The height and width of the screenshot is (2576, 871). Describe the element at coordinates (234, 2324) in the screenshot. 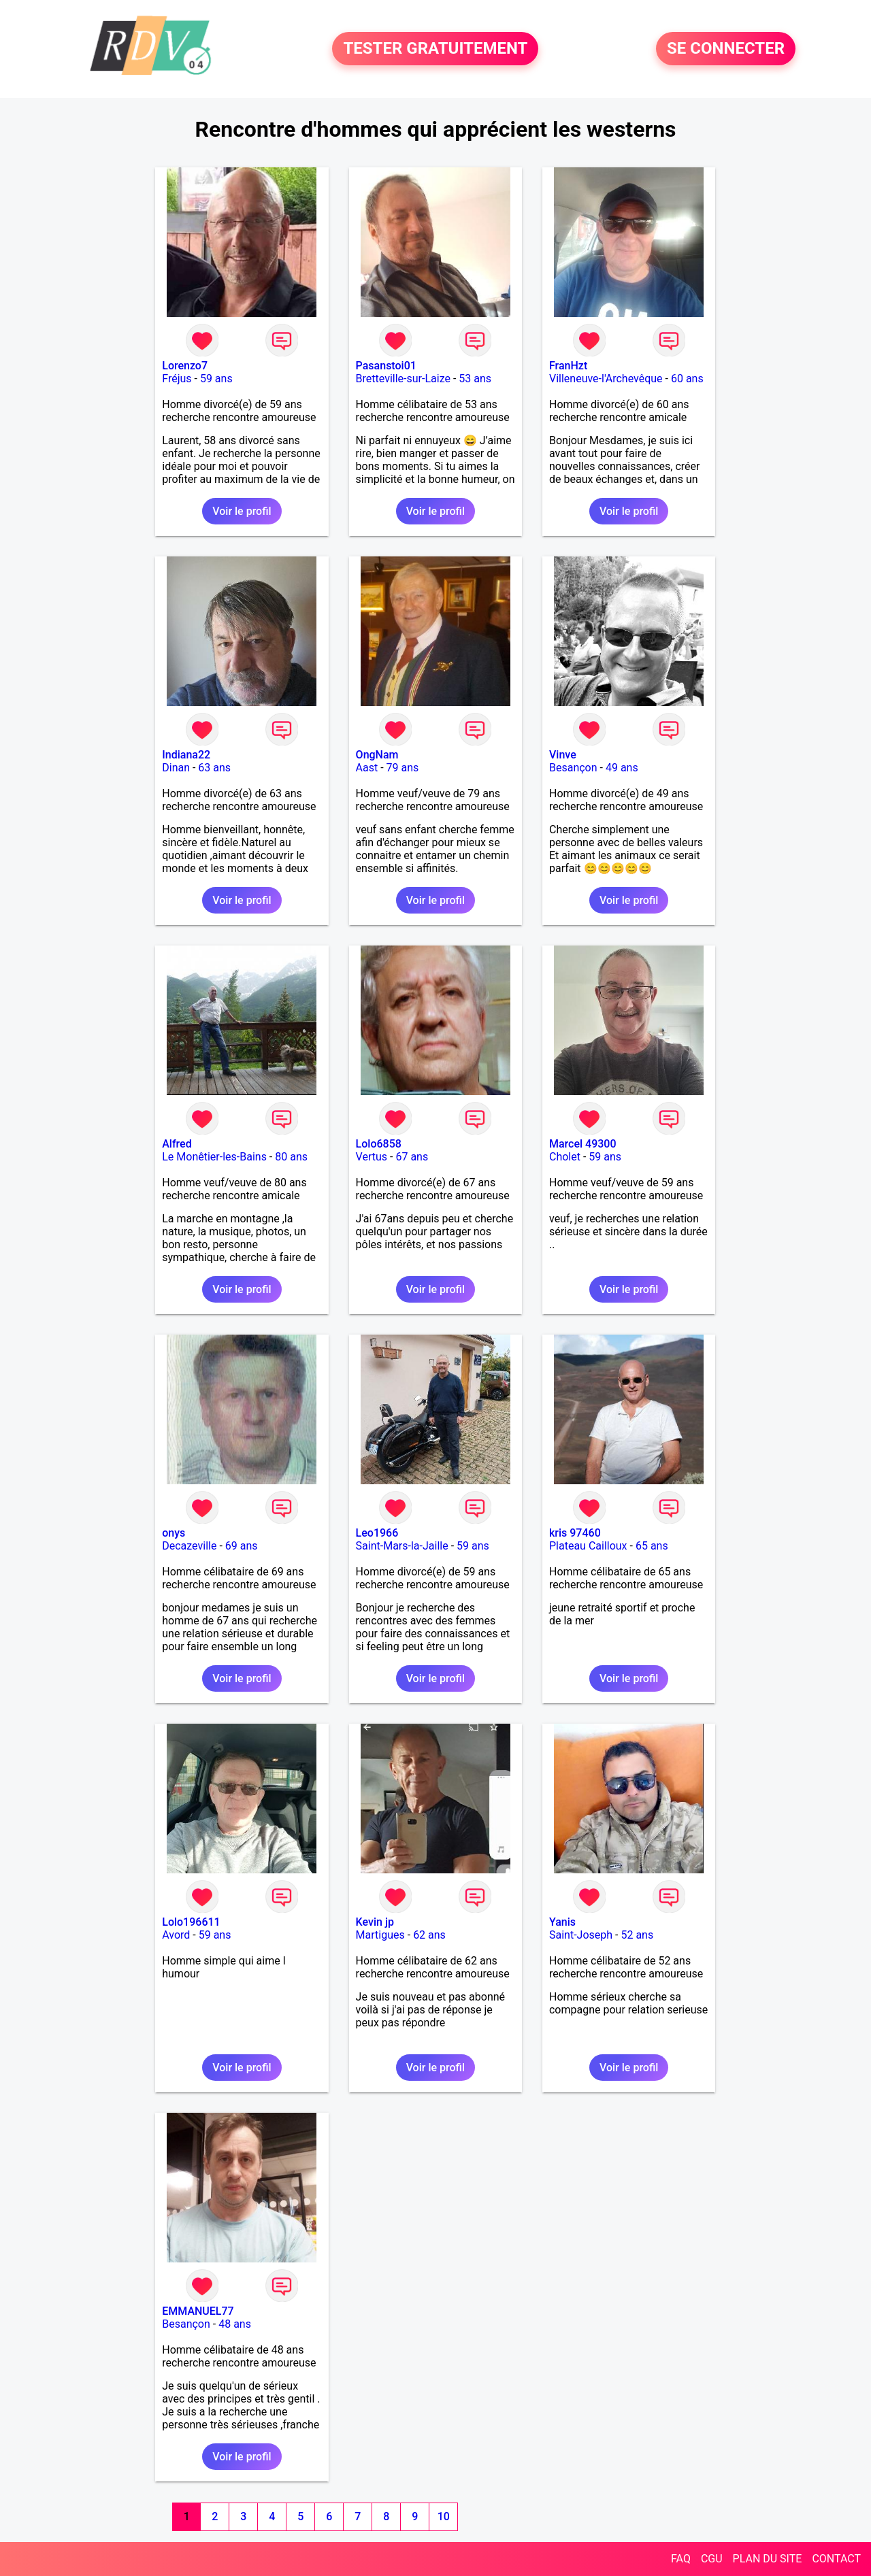

I see `48 ans` at that location.